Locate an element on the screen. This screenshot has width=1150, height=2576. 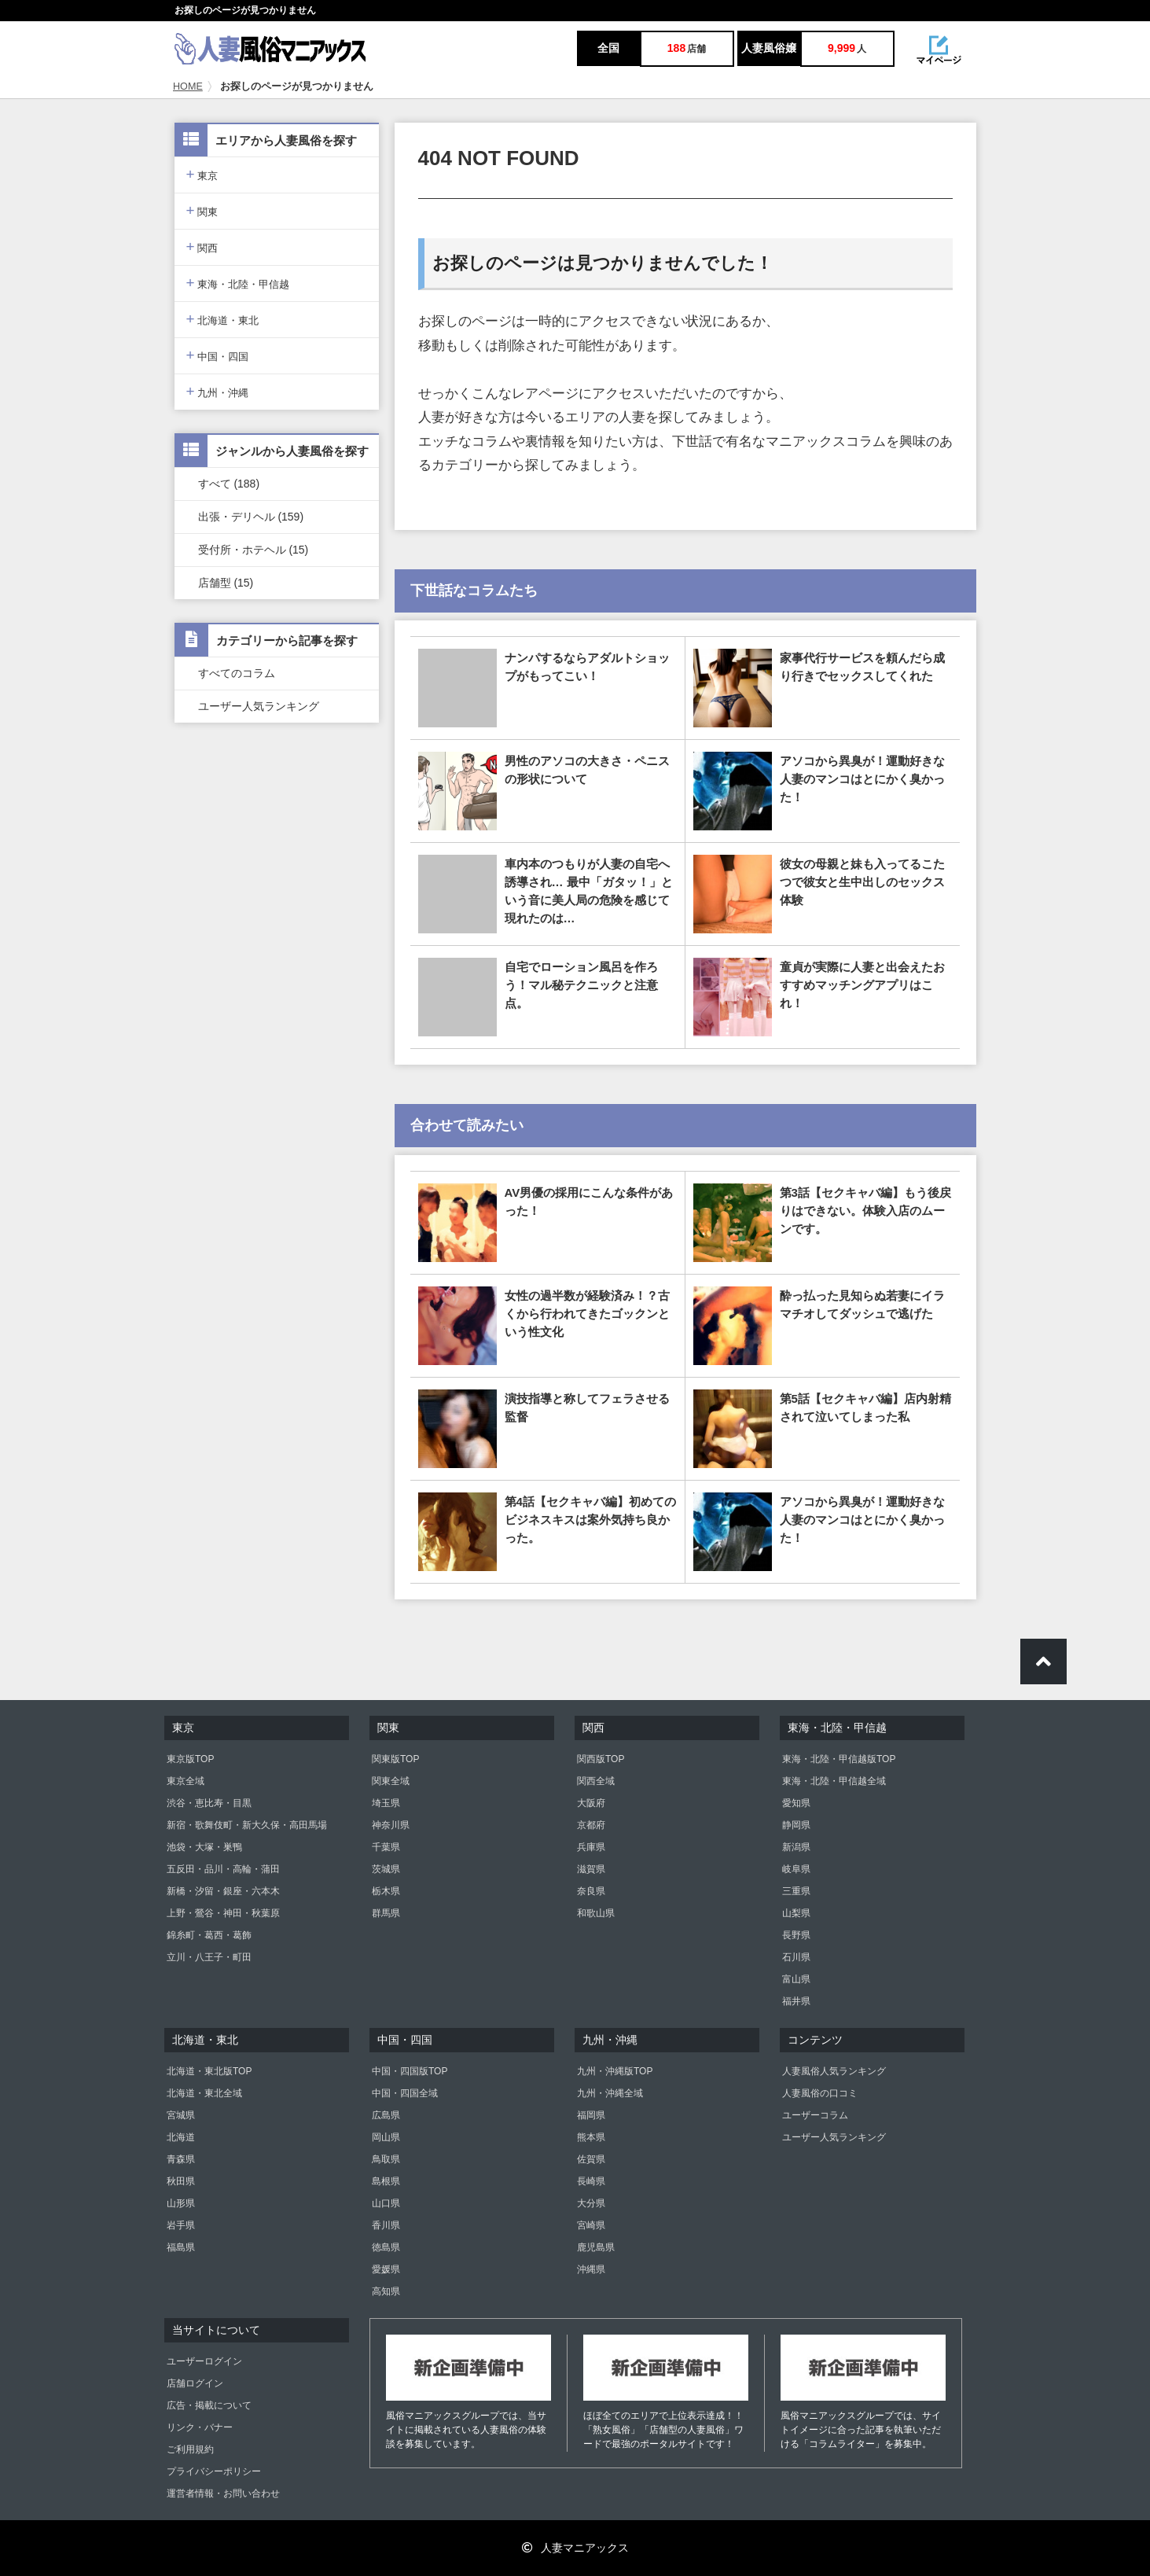
すべてのコラム is located at coordinates (236, 673).